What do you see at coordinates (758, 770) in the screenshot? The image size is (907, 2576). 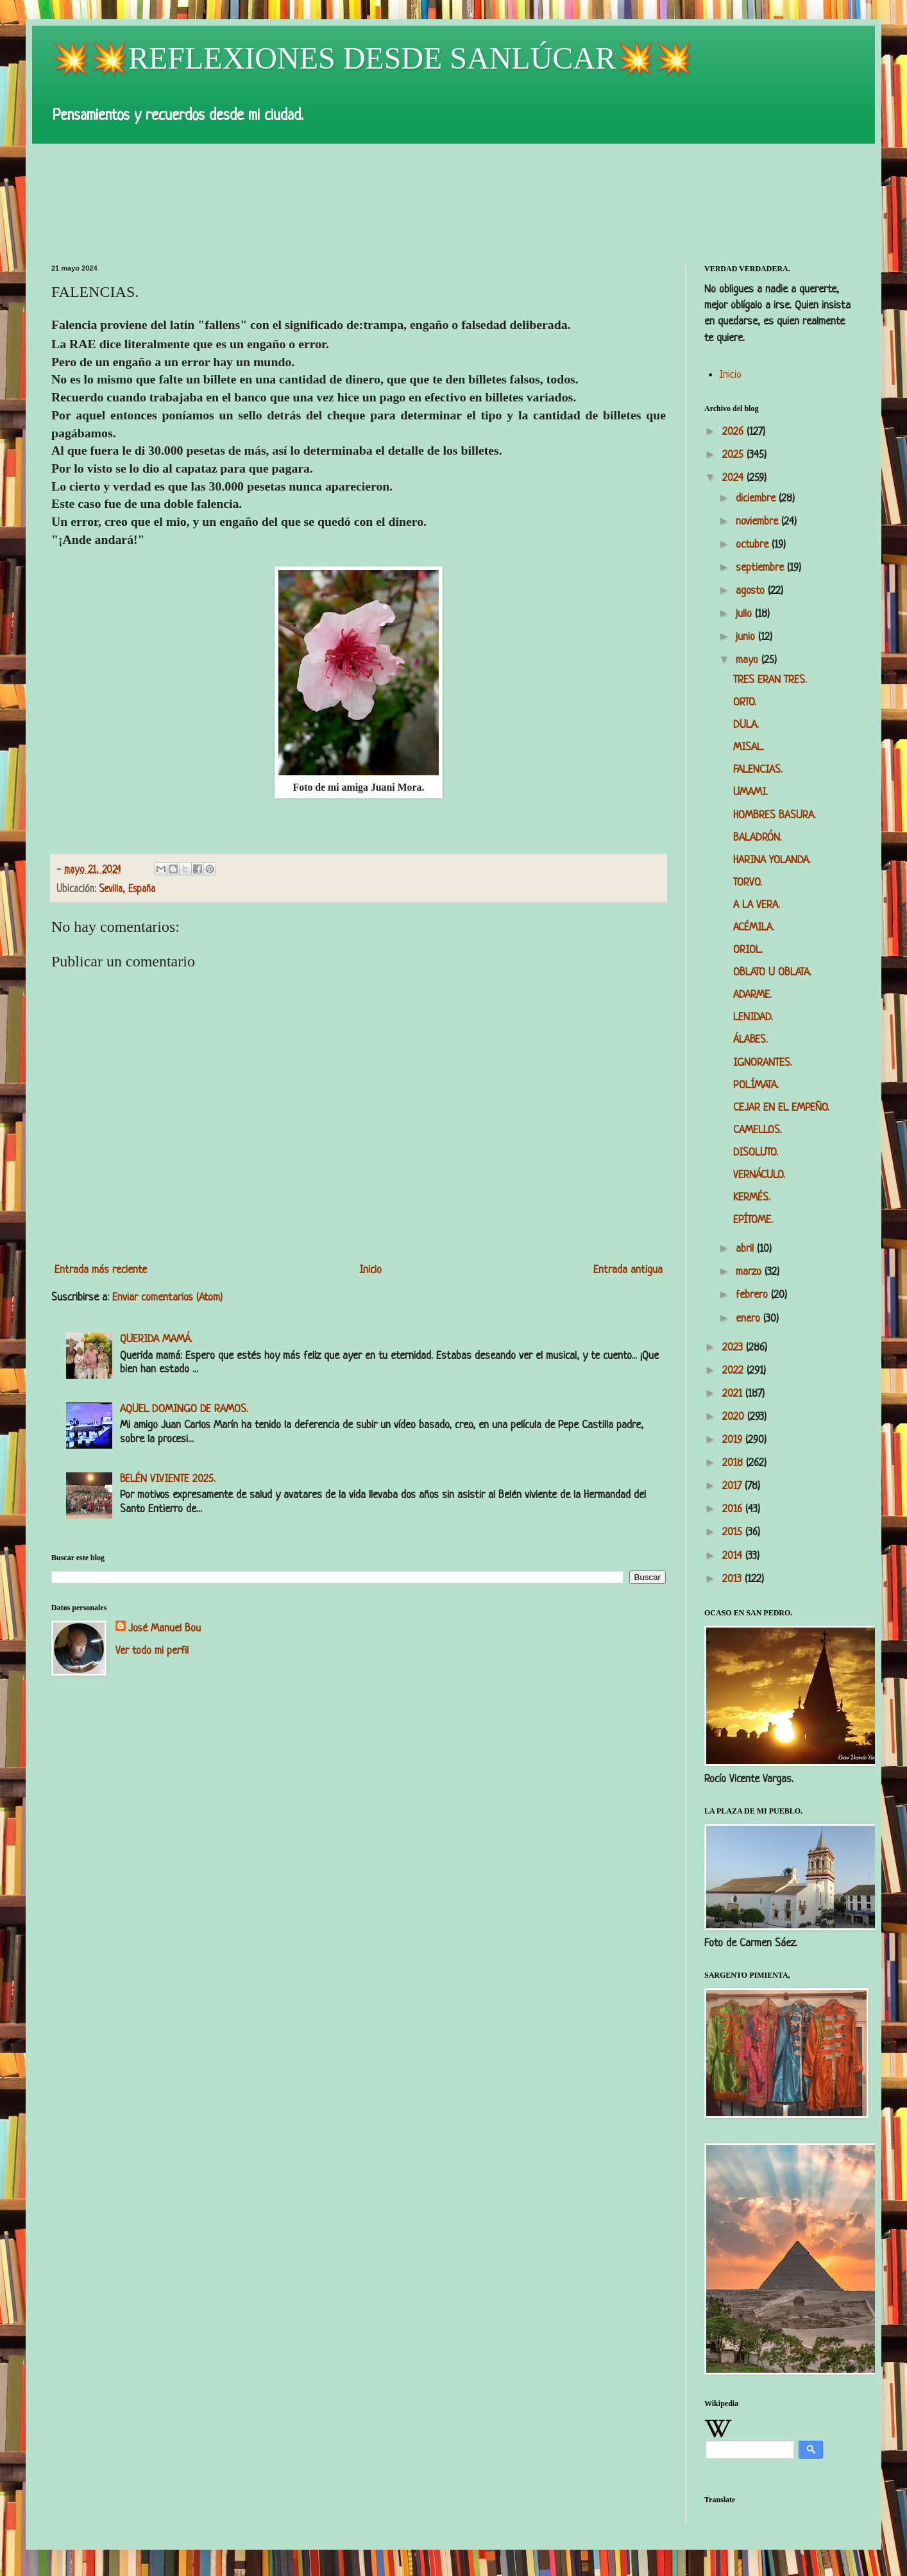 I see `FALENCIAS.` at bounding box center [758, 770].